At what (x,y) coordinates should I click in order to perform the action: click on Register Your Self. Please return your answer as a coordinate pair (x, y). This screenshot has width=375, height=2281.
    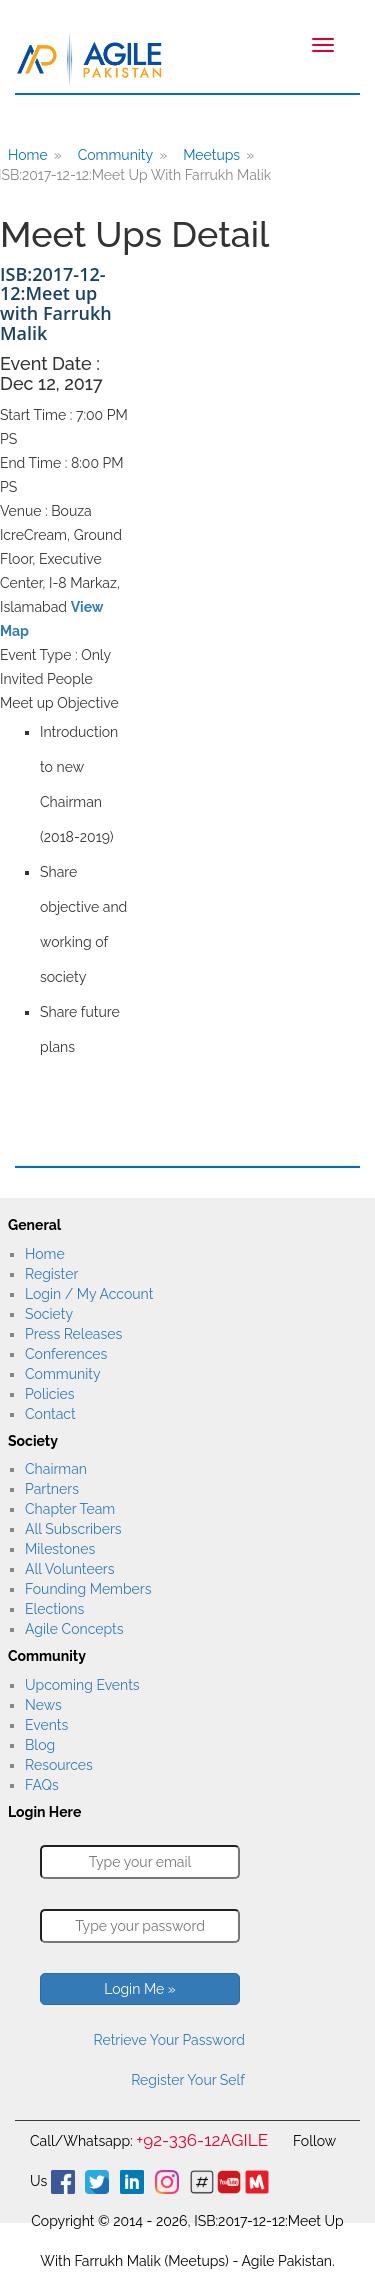
    Looking at the image, I should click on (188, 2080).